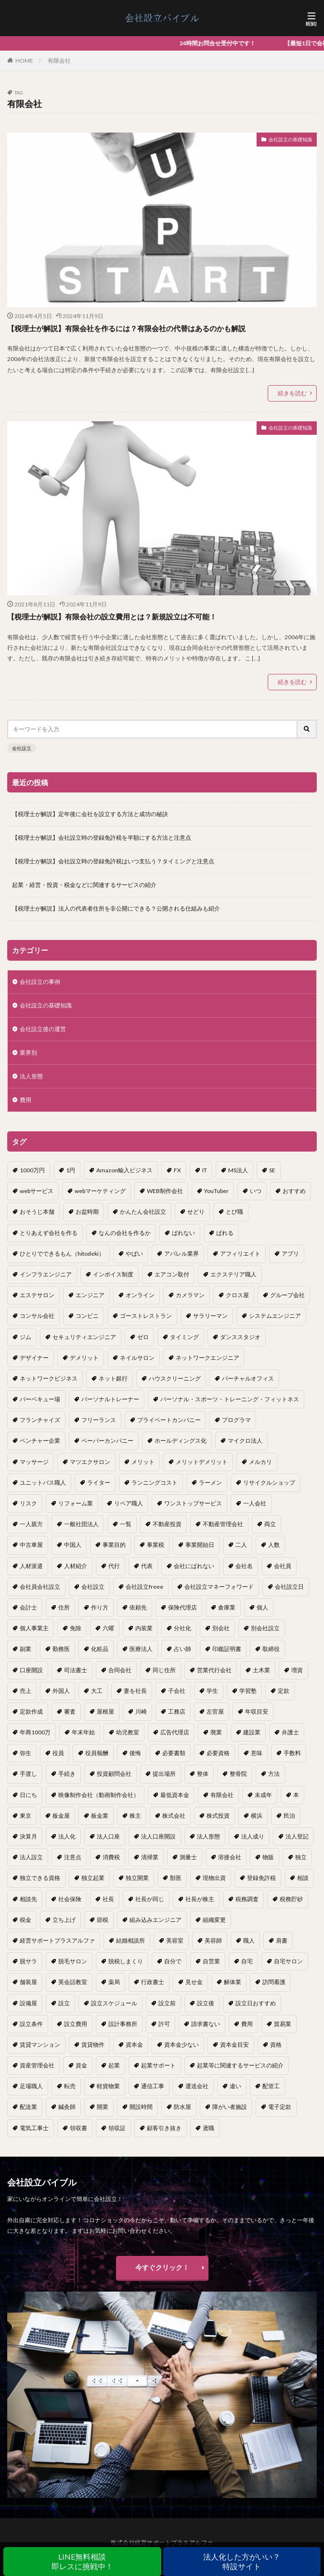 This screenshot has height=2576, width=324. I want to click on とび職 [とび職 (1個の項目)], so click(234, 1211).